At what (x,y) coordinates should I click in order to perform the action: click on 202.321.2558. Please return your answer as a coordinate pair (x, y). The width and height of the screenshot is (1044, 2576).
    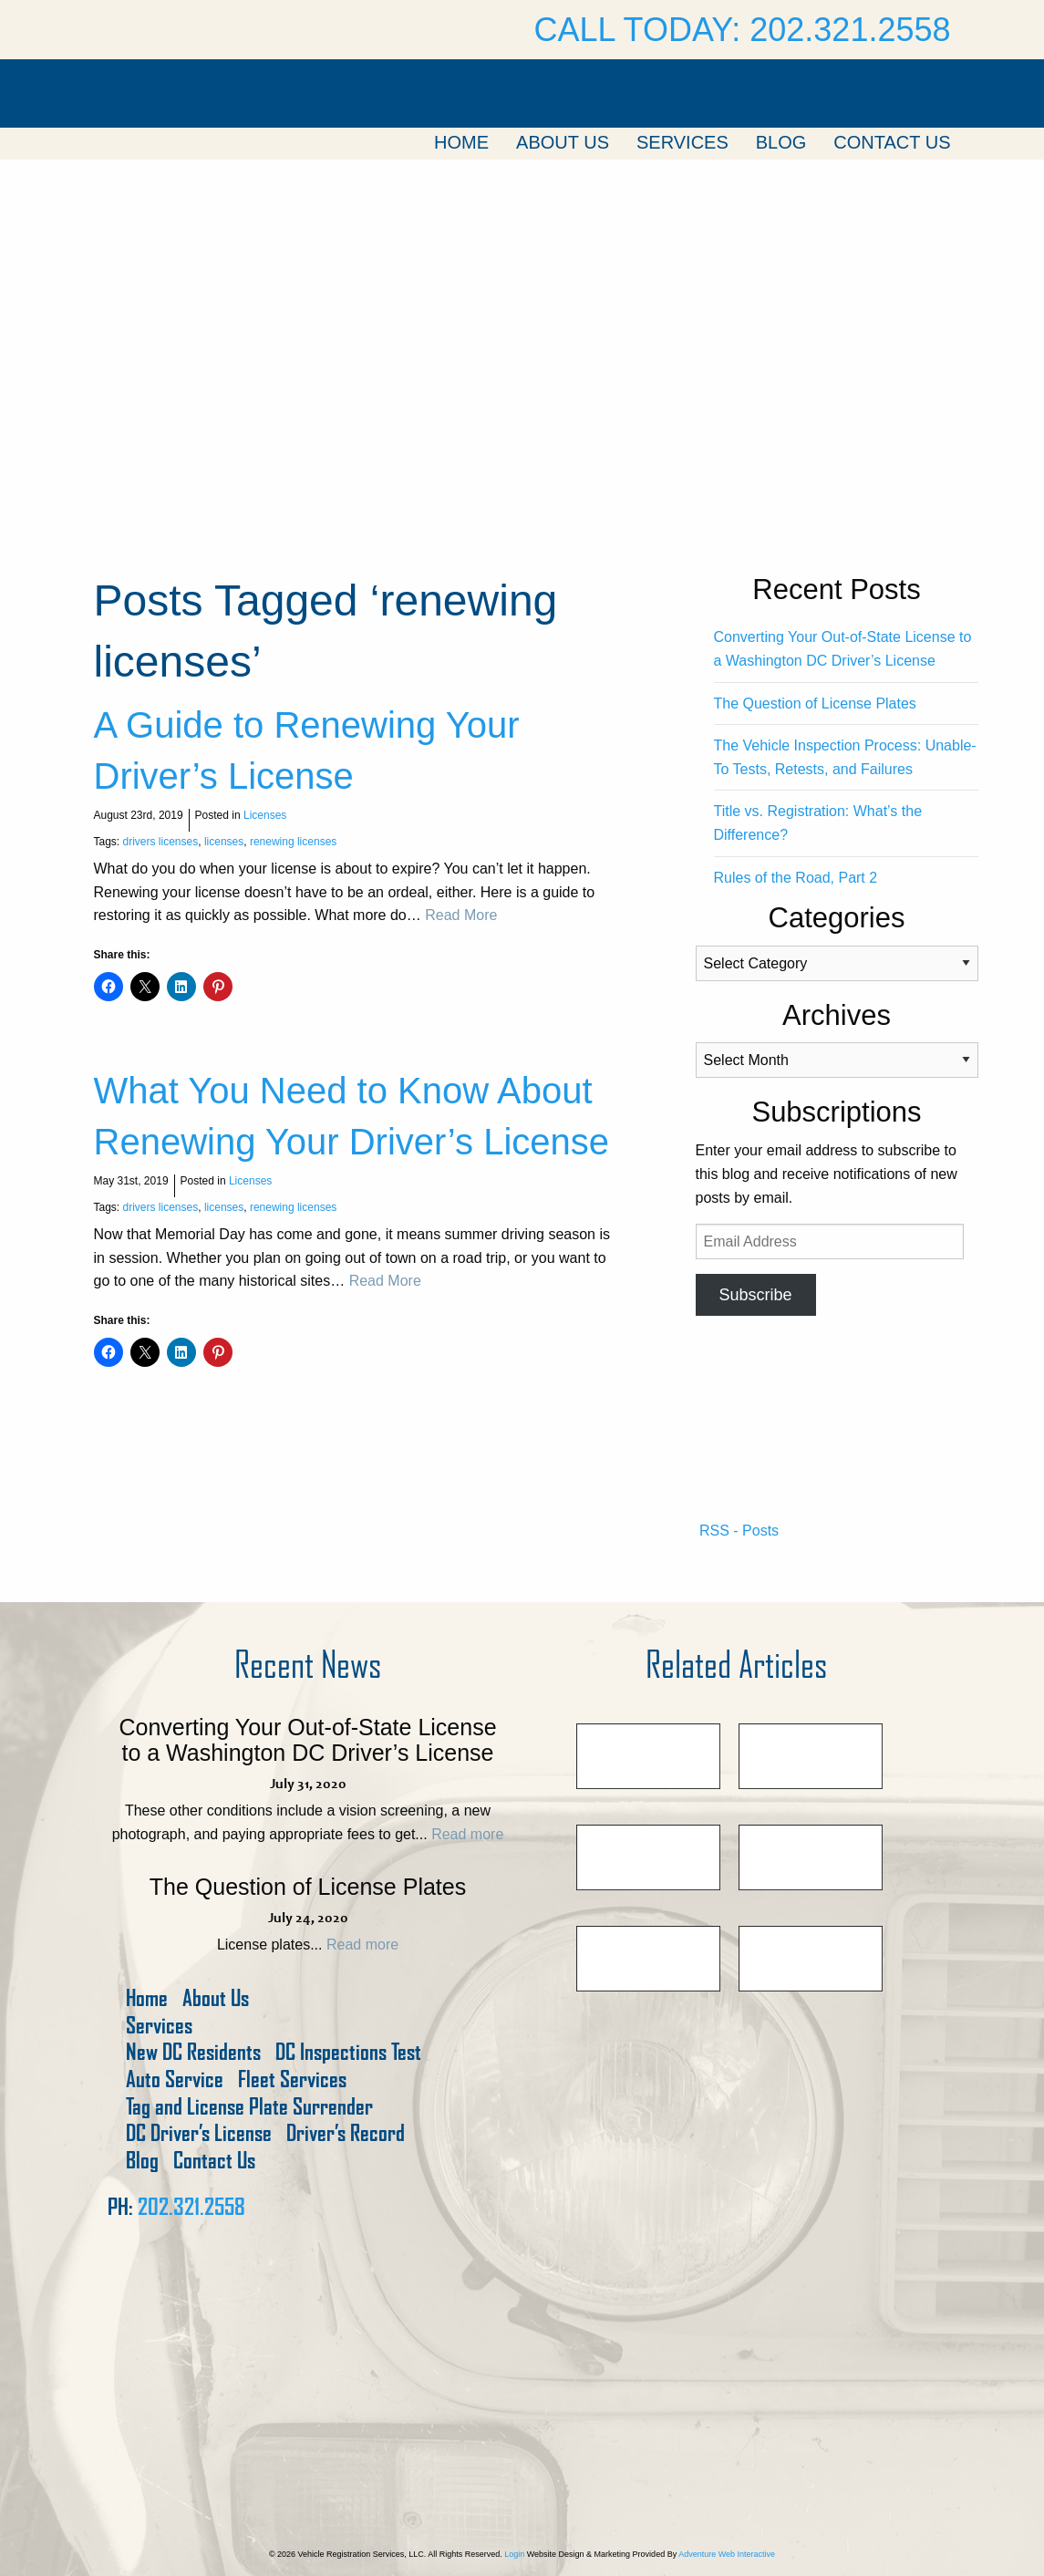
    Looking at the image, I should click on (191, 2206).